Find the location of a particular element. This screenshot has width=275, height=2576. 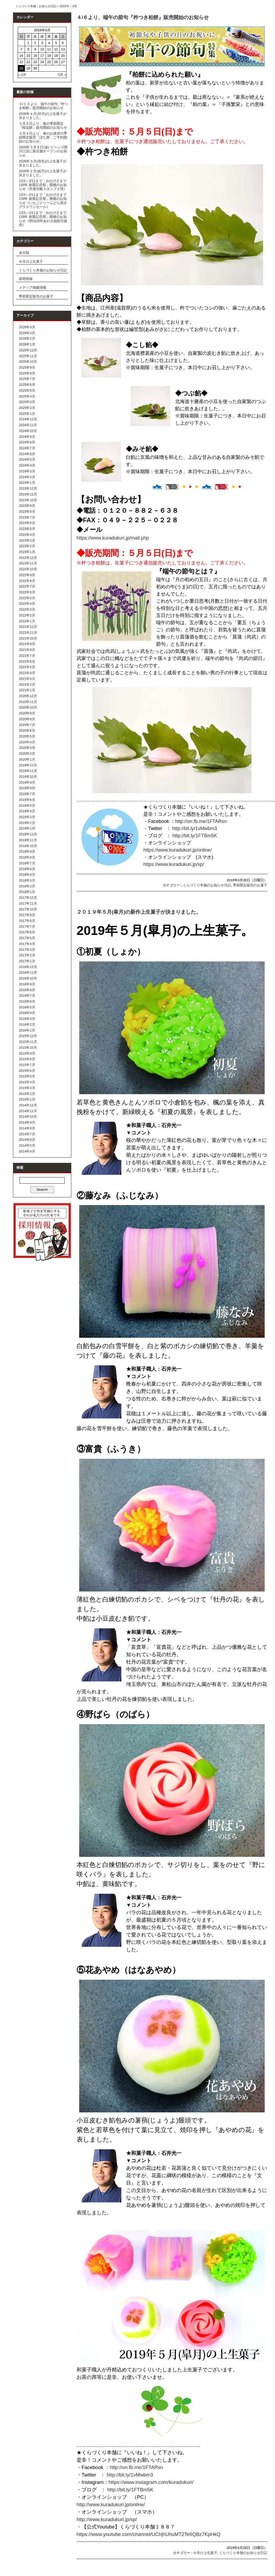

1/23～2/11まで「おかげさまで139年 創業記念祭」開催のお知らせ《舟運台帳スタンプ２倍》 is located at coordinates (43, 185).